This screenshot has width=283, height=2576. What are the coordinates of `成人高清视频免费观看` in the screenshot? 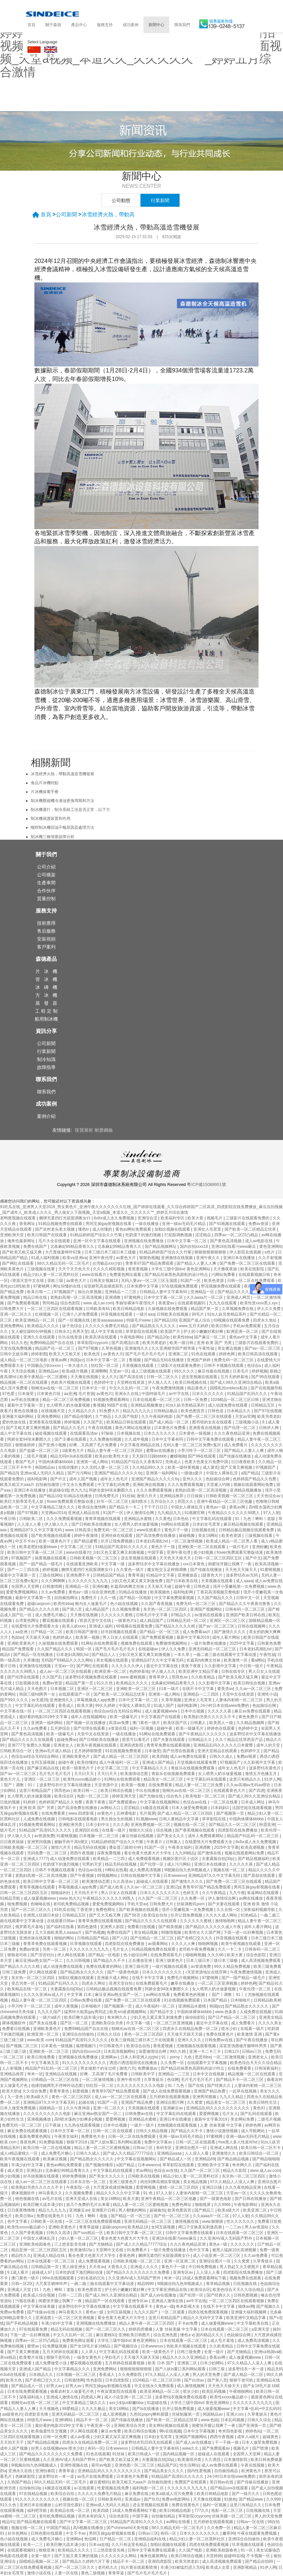 It's located at (261, 1960).